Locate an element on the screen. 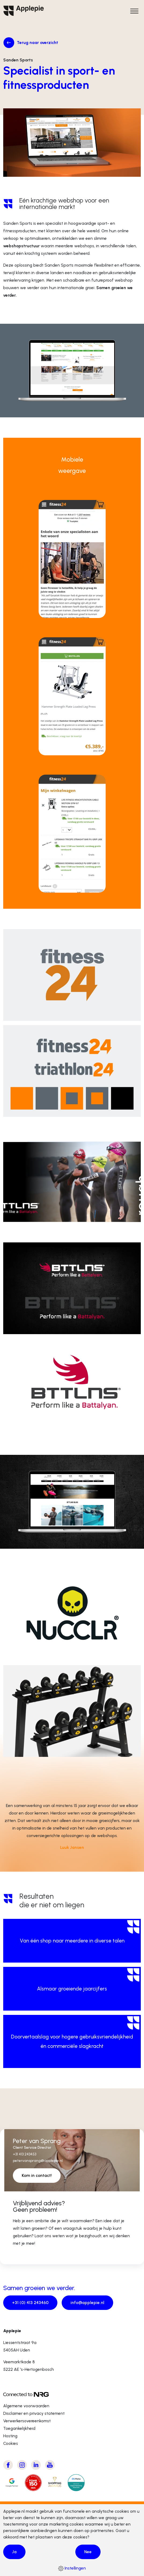 The height and width of the screenshot is (2576, 144). [Bezoek Applepie's Youtube kanaal] is located at coordinates (50, 2465).